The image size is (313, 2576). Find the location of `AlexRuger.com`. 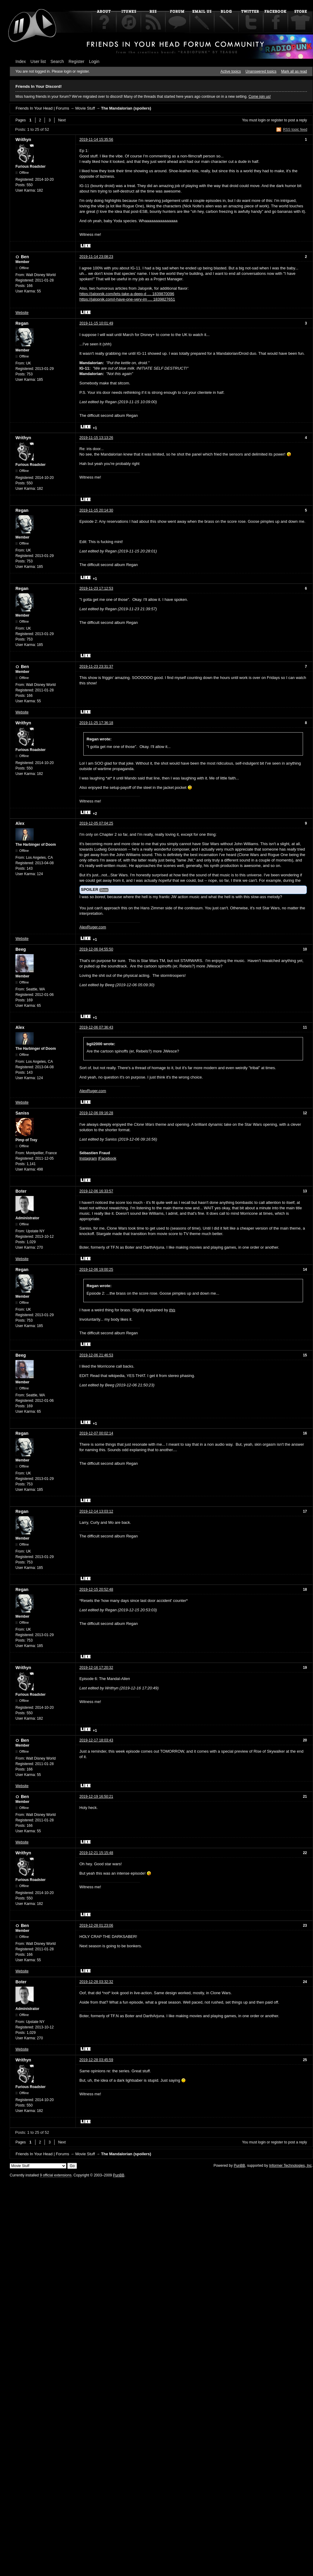

AlexRuger.com is located at coordinates (92, 927).